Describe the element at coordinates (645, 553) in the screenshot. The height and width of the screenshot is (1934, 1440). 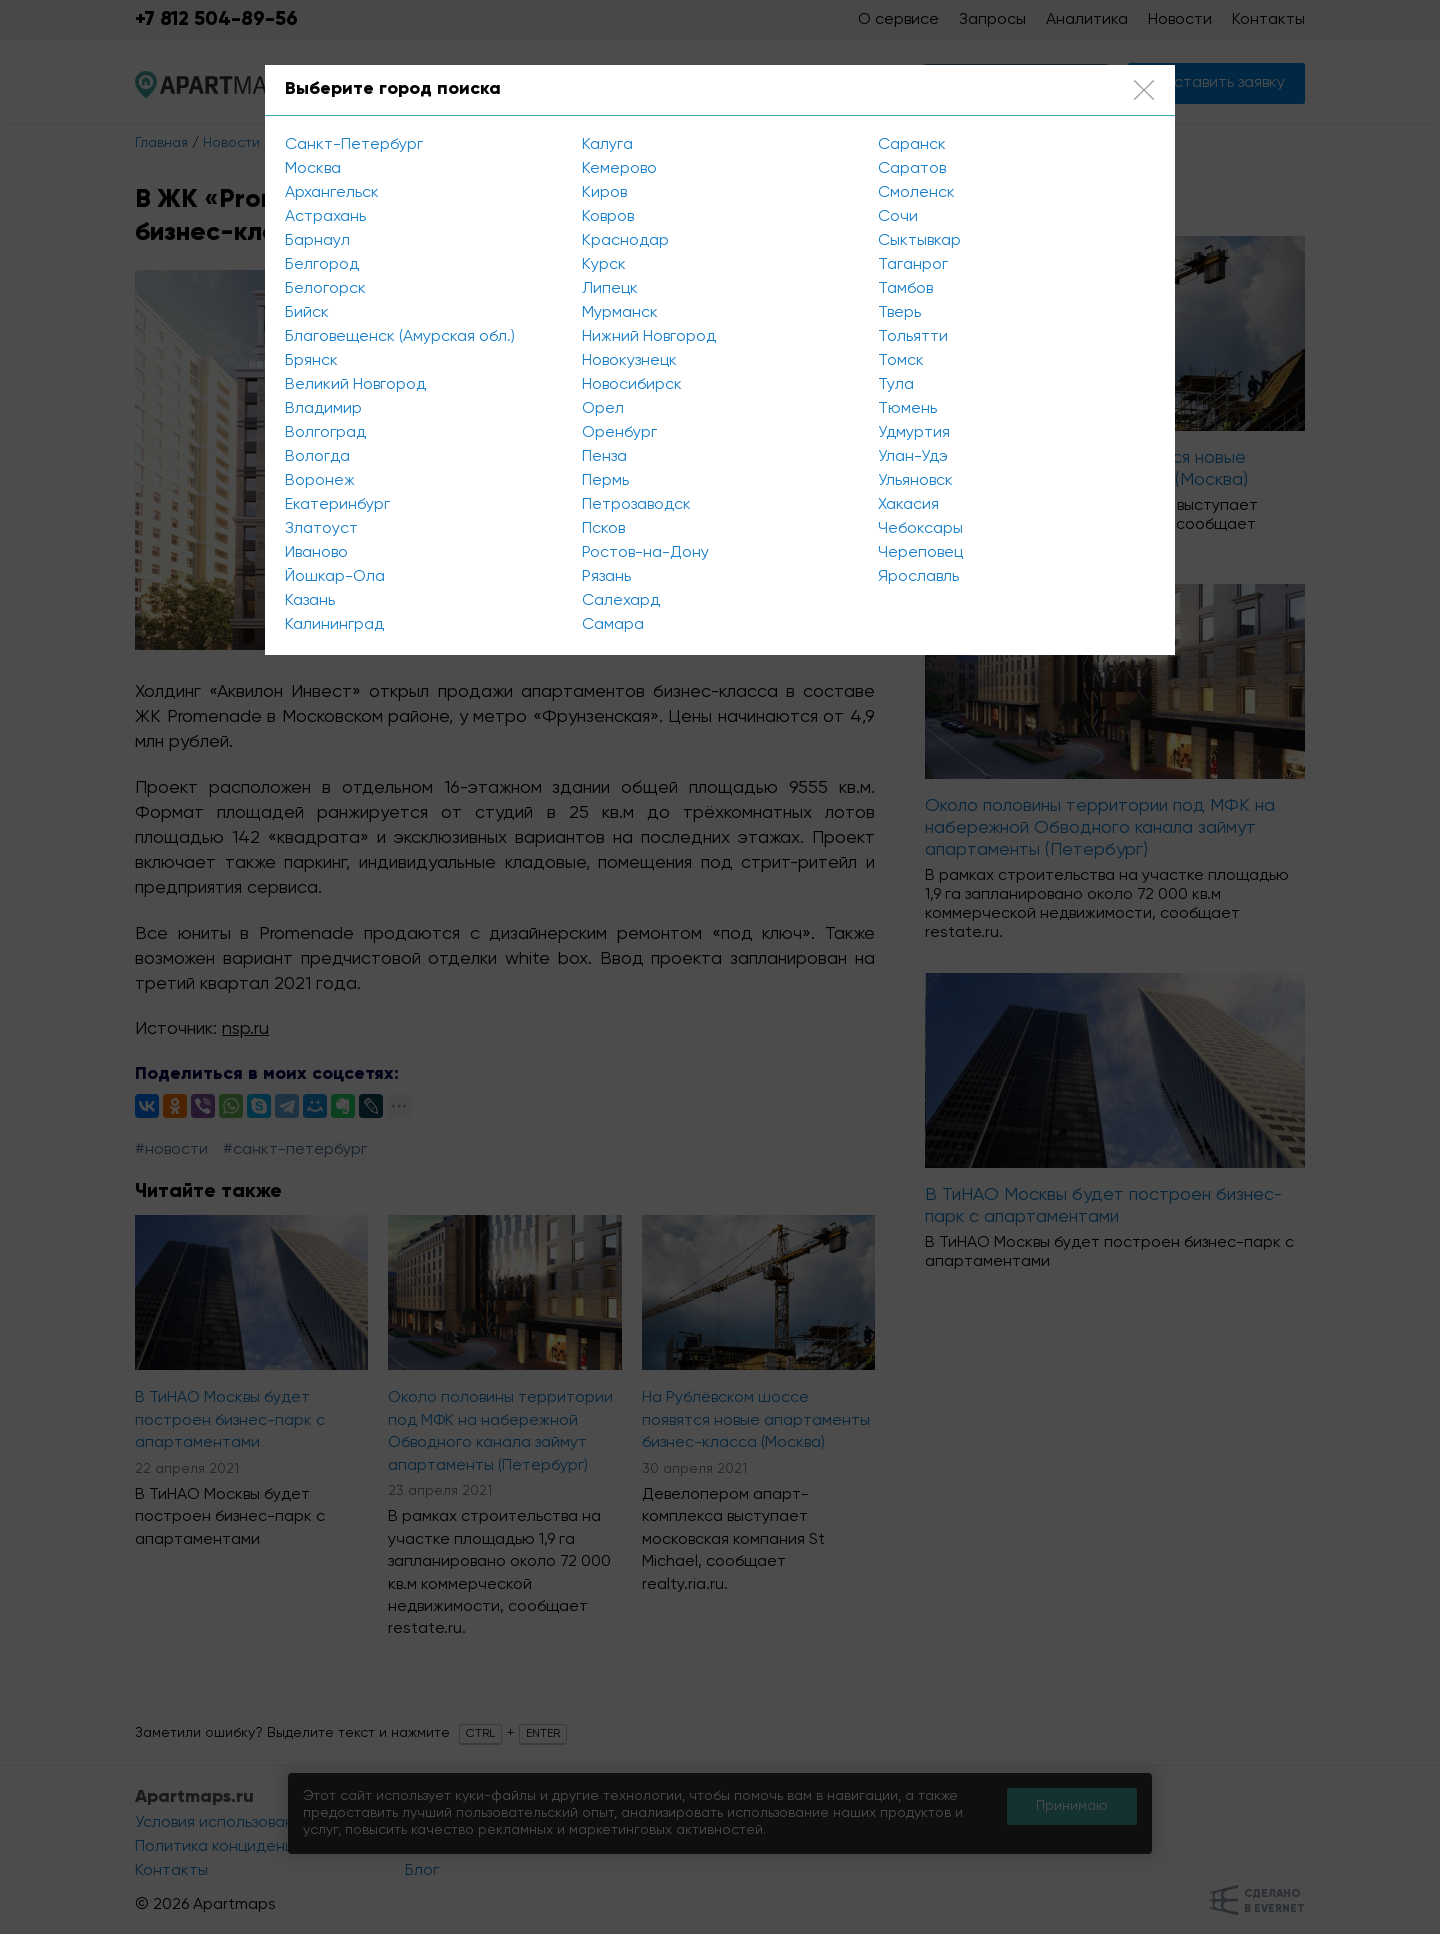
I see `Ростов-на-Дону` at that location.